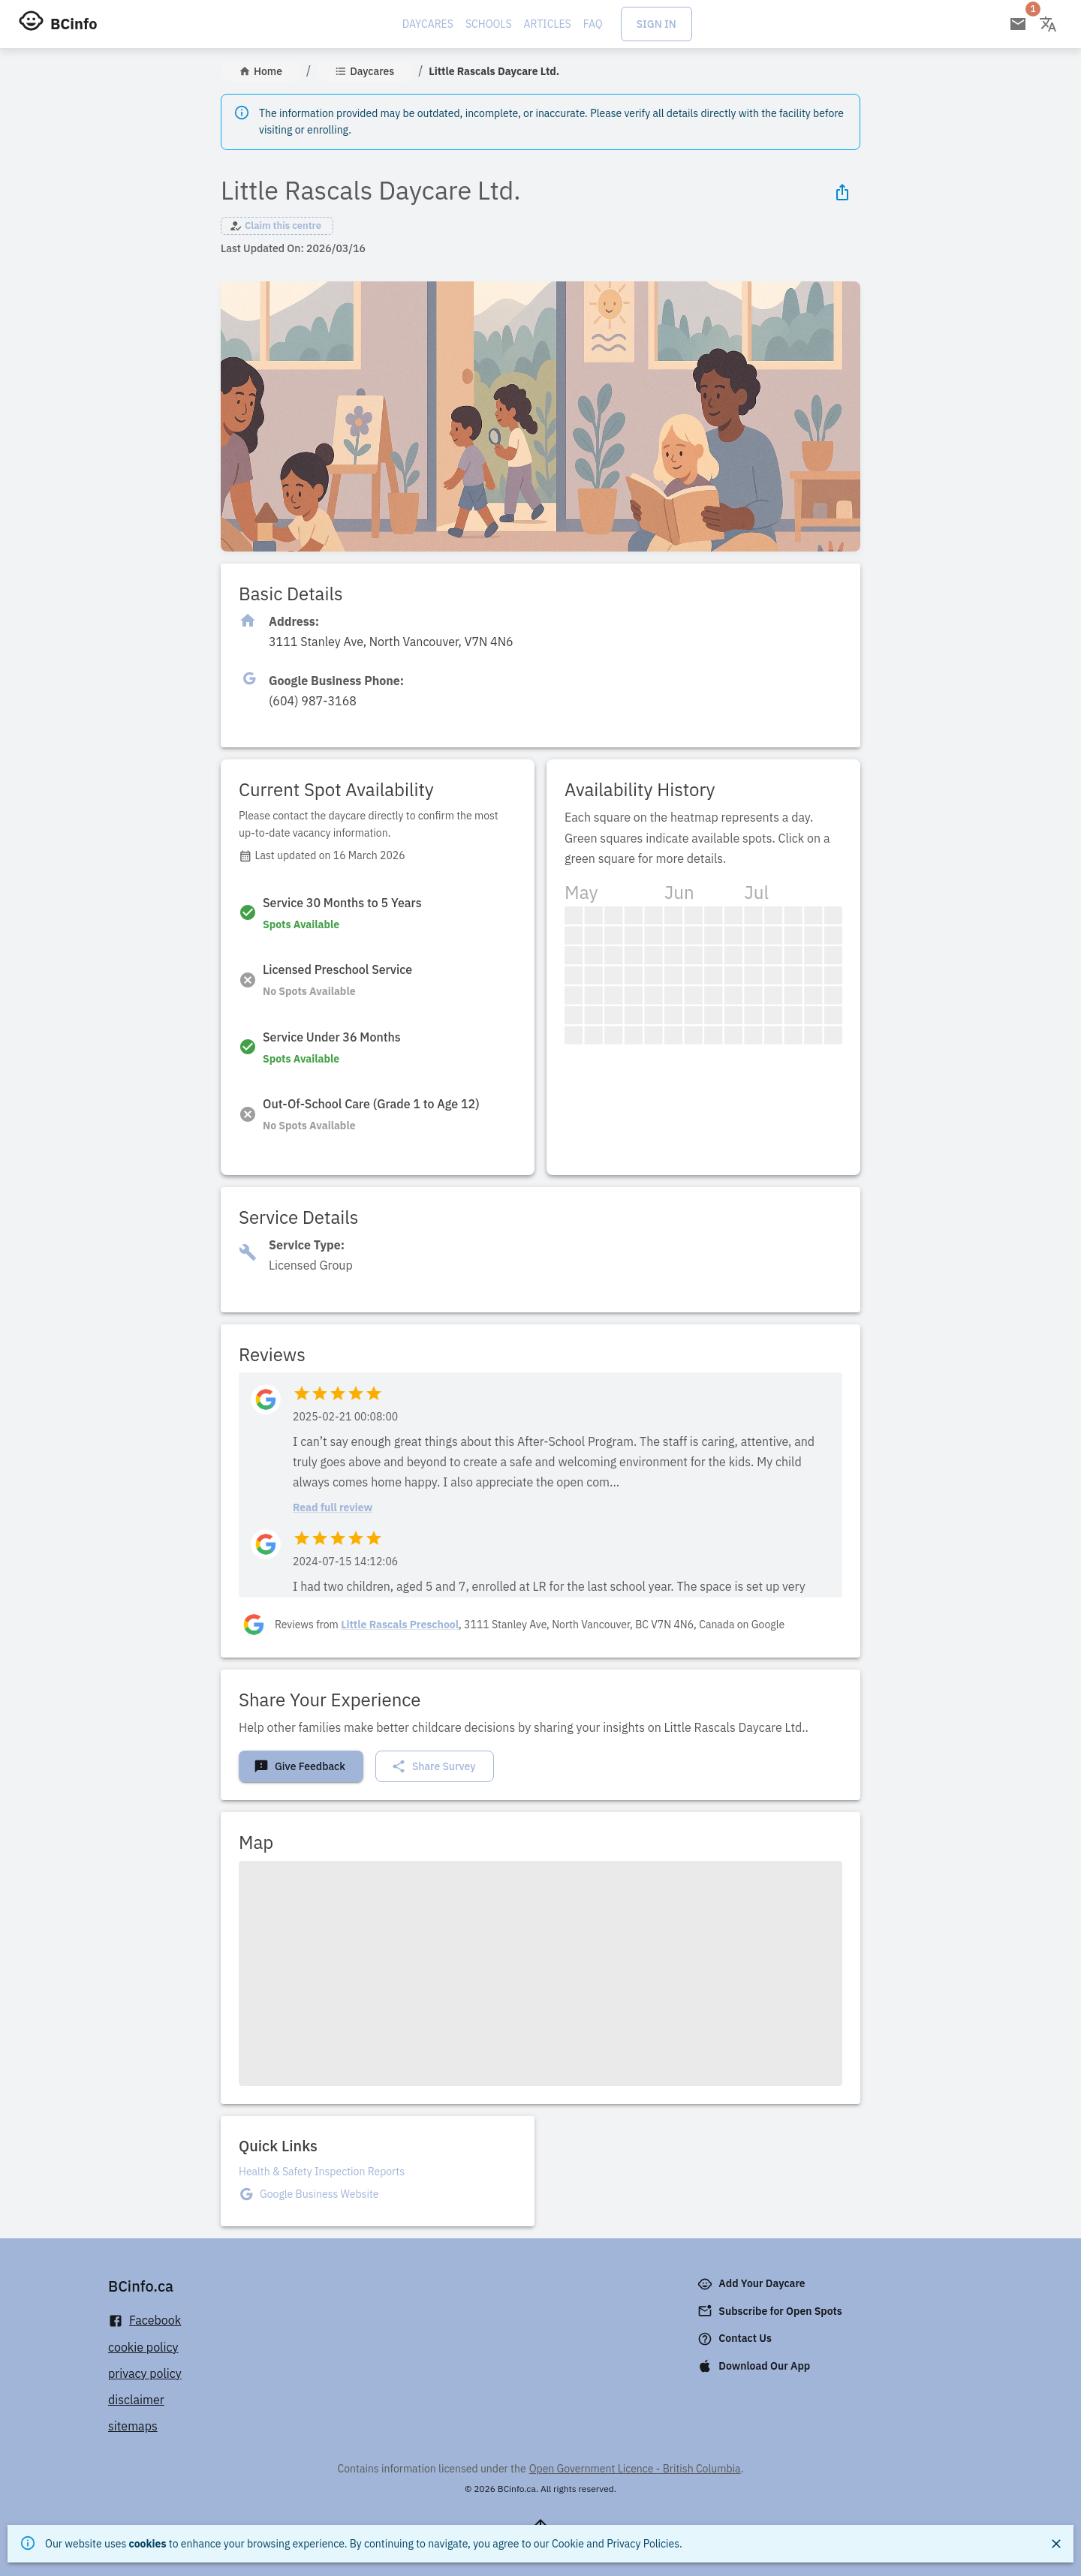 The height and width of the screenshot is (2576, 1081). Describe the element at coordinates (593, 24) in the screenshot. I see `FAQ` at that location.